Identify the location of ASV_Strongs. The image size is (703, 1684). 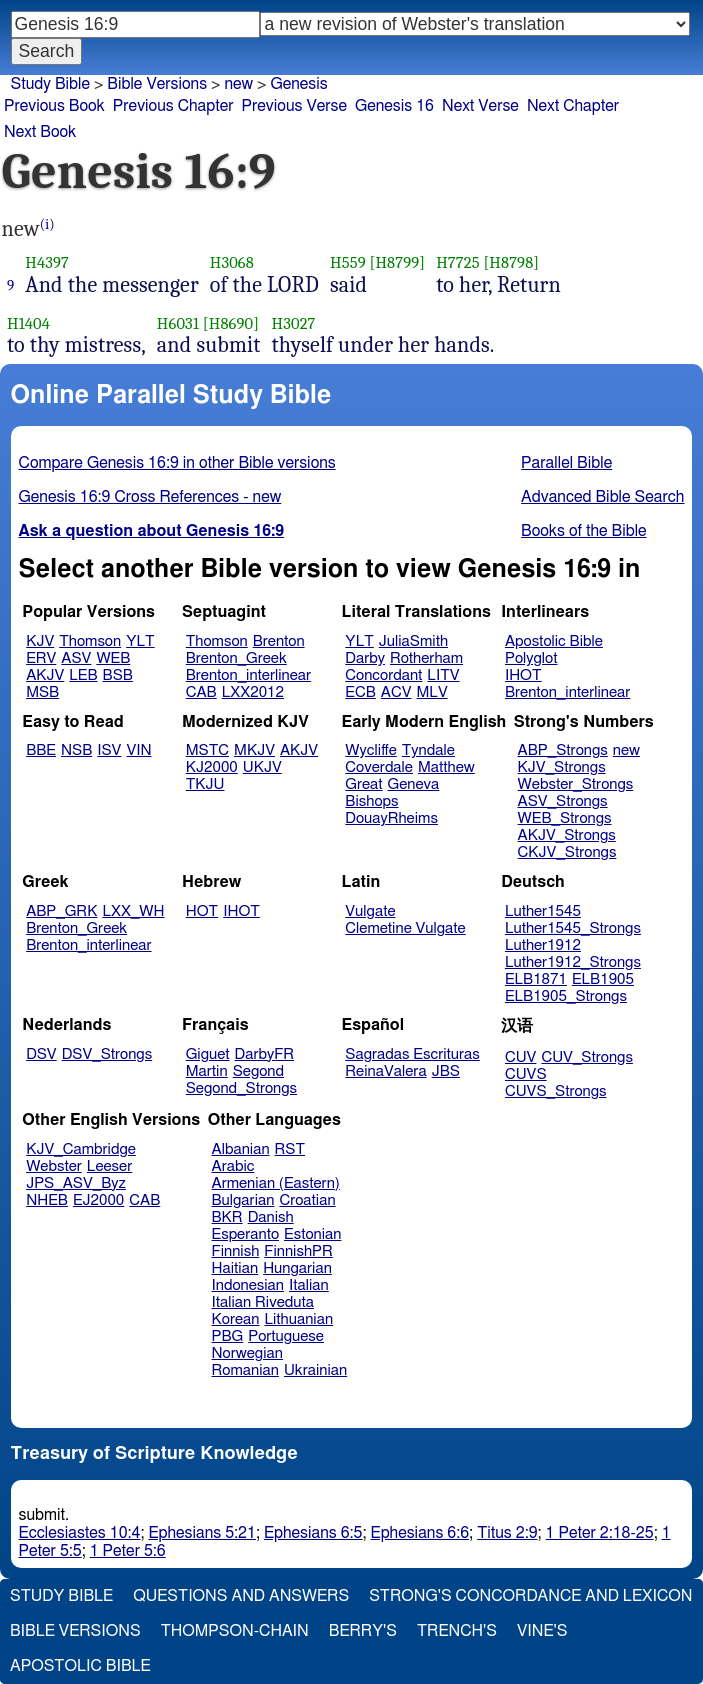
(563, 801).